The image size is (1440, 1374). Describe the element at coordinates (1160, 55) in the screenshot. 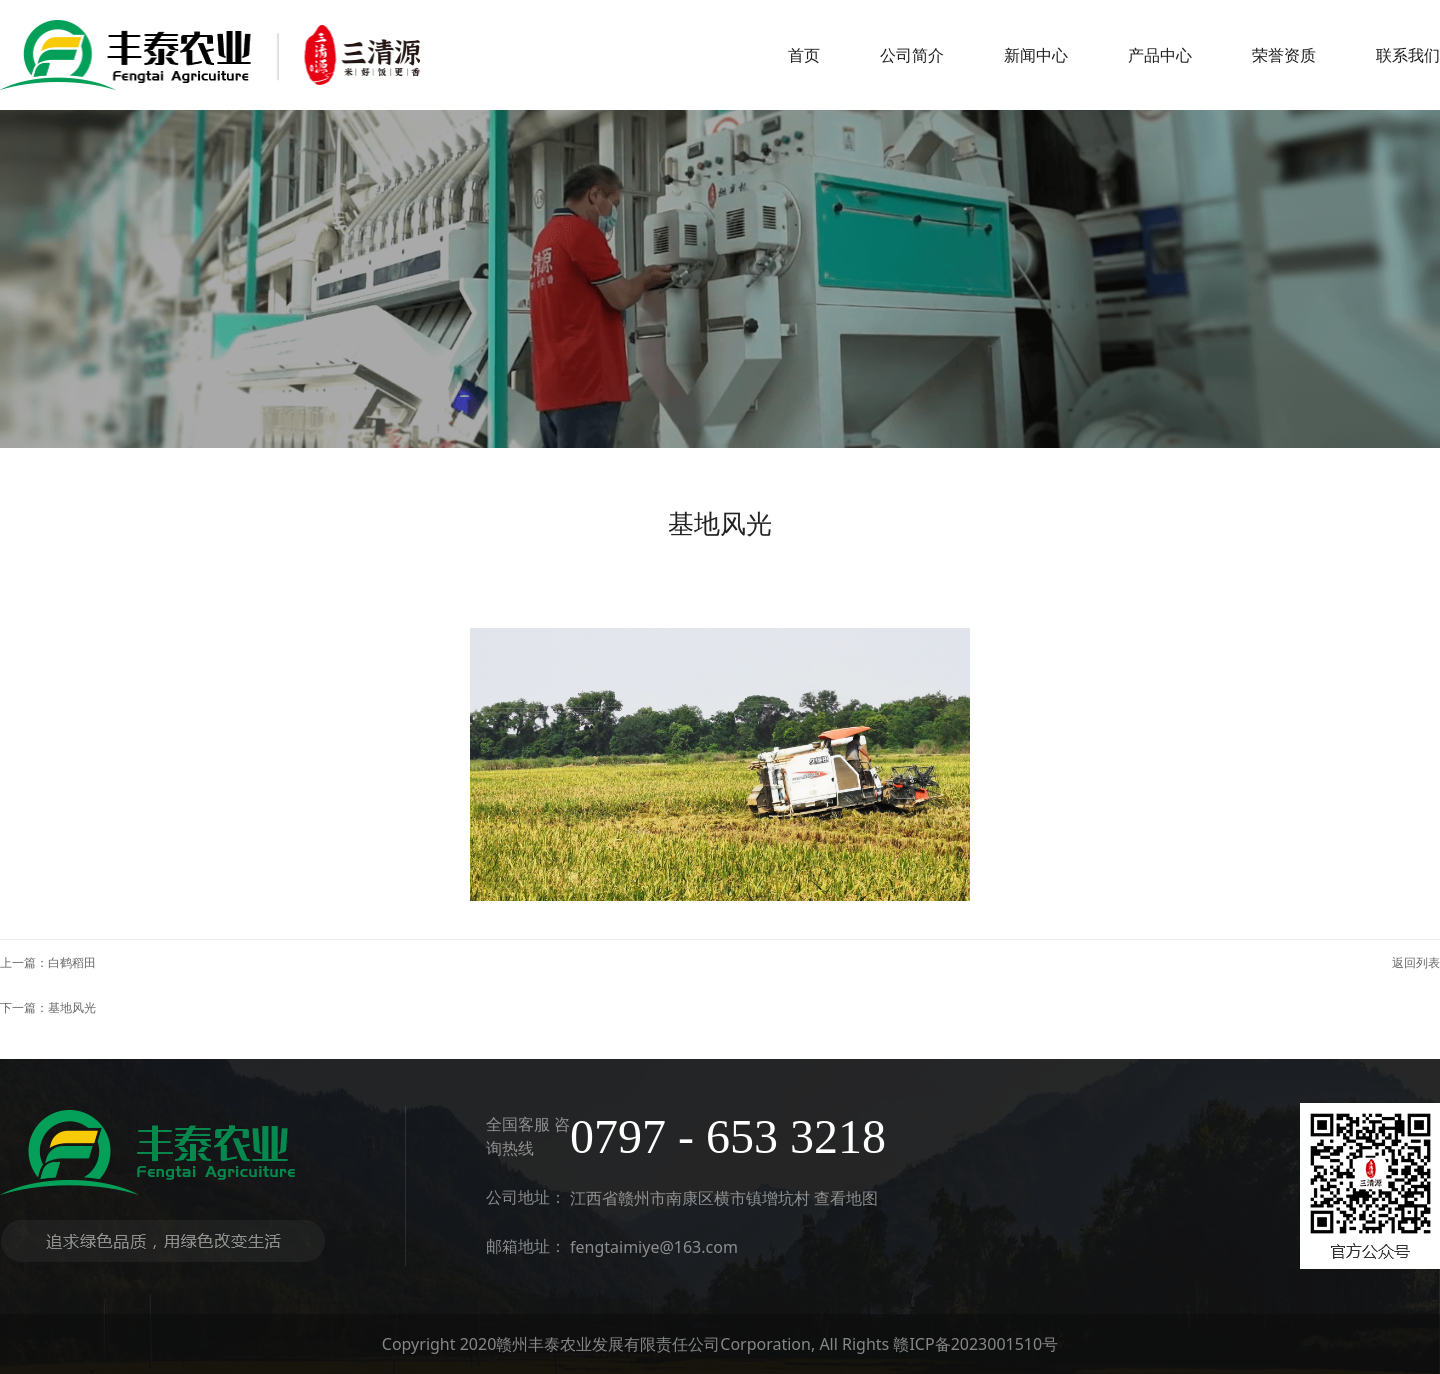

I see `产品中心` at that location.